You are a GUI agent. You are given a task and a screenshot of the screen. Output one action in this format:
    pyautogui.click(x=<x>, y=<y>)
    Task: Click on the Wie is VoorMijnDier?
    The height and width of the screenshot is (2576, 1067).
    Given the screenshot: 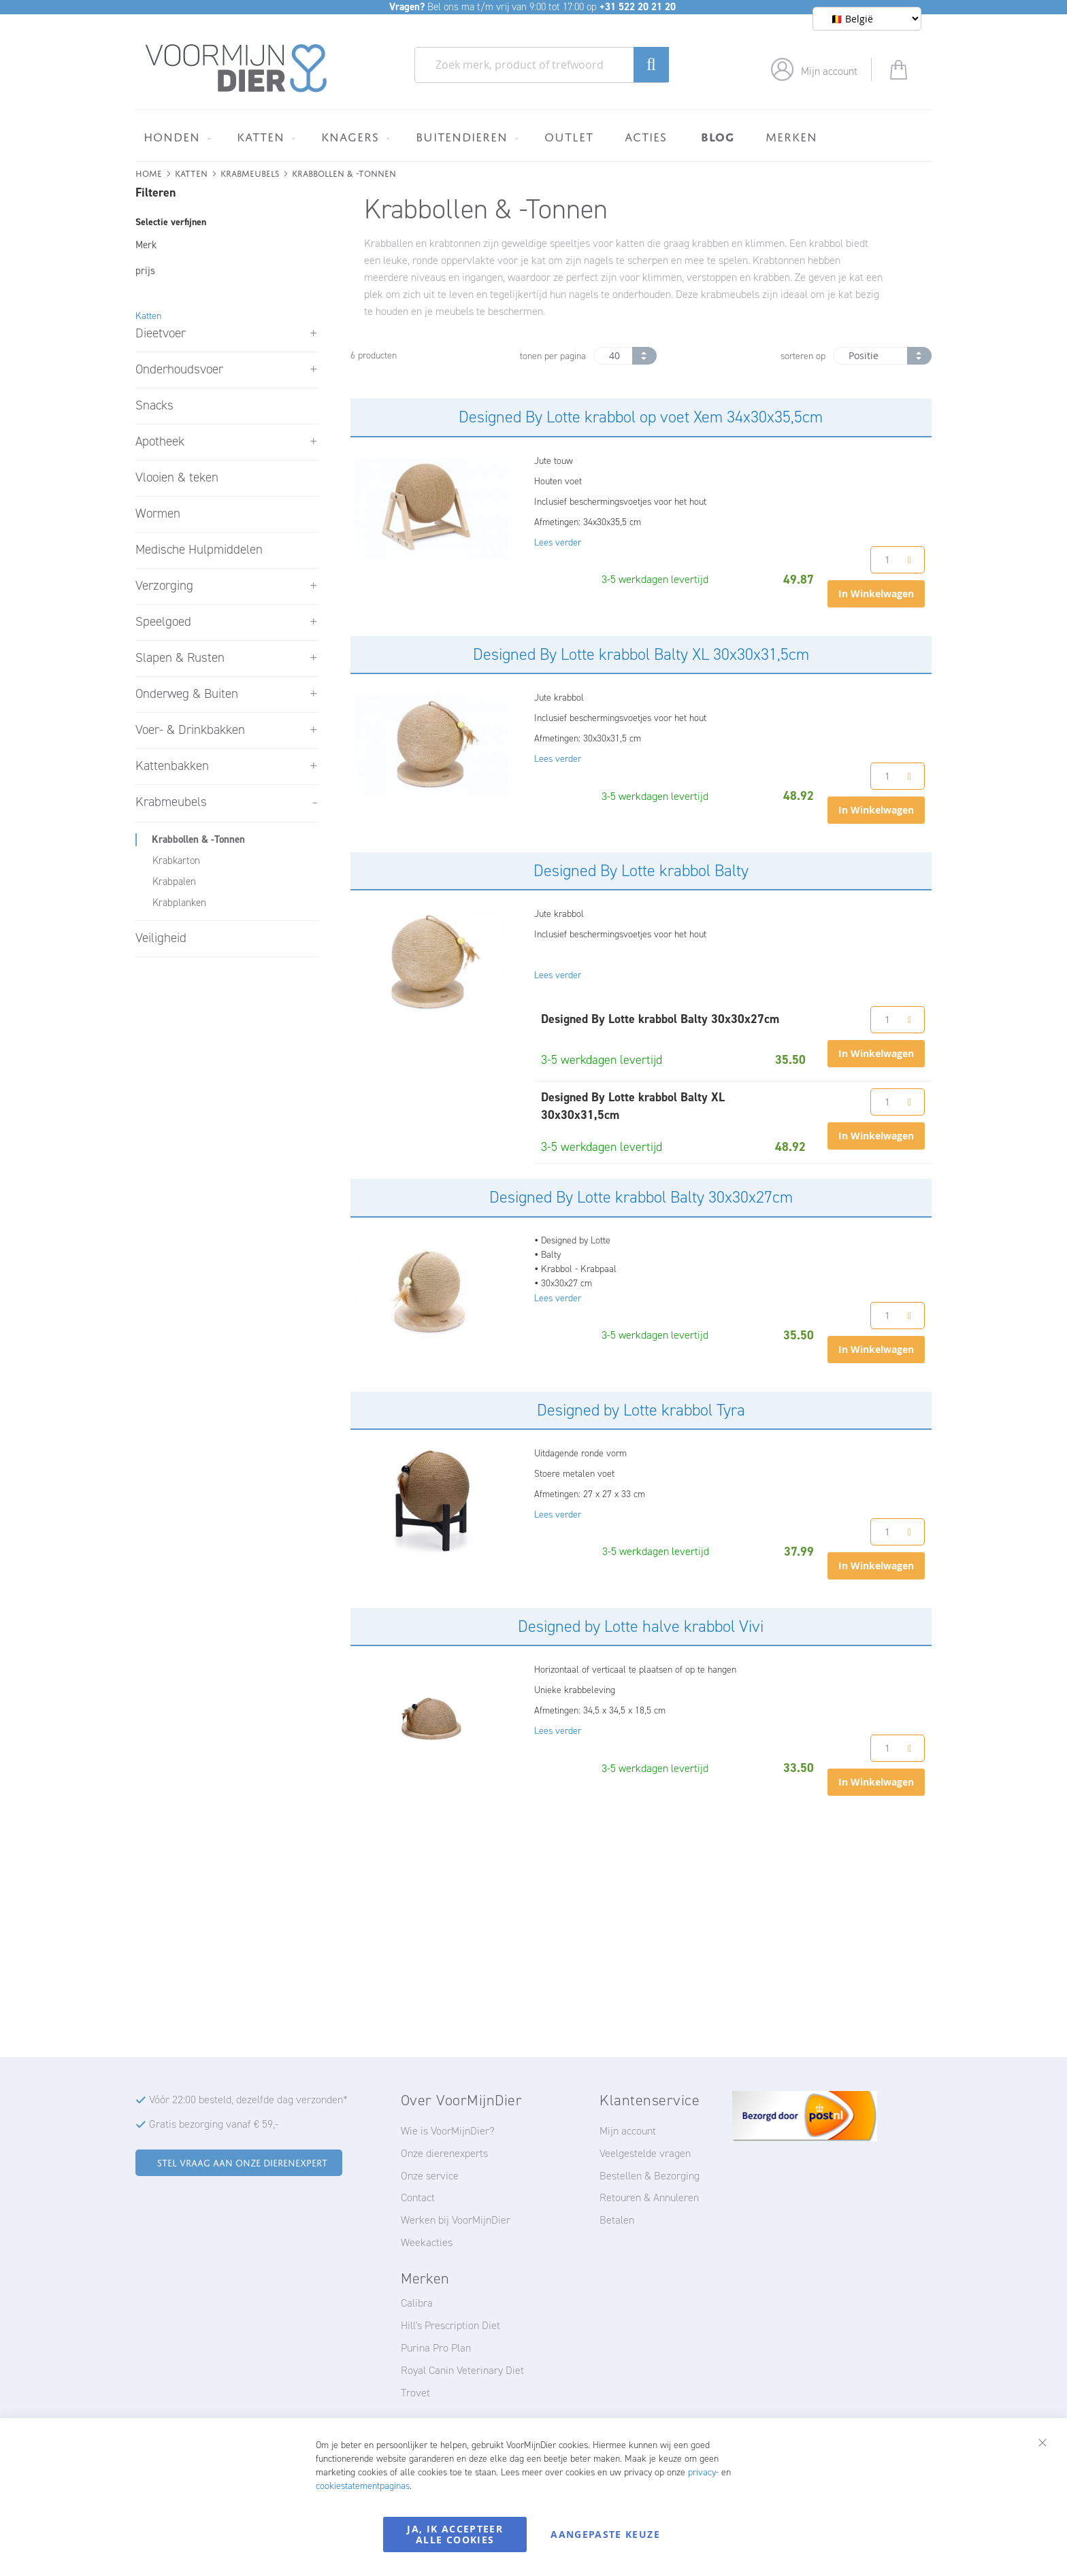 What is the action you would take?
    pyautogui.click(x=448, y=2131)
    